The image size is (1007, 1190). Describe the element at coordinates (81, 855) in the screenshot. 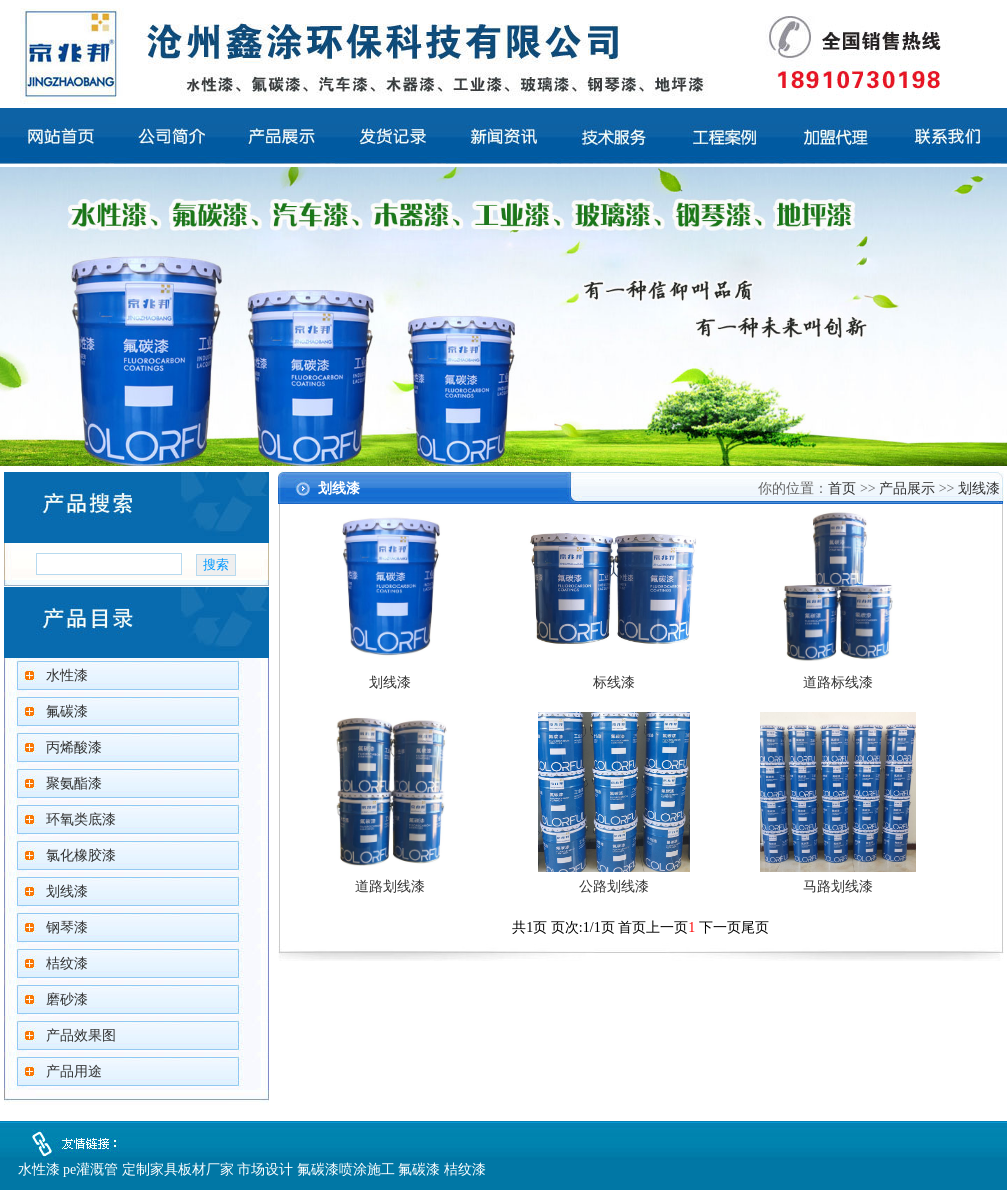

I see `氯化橡胶漆` at that location.